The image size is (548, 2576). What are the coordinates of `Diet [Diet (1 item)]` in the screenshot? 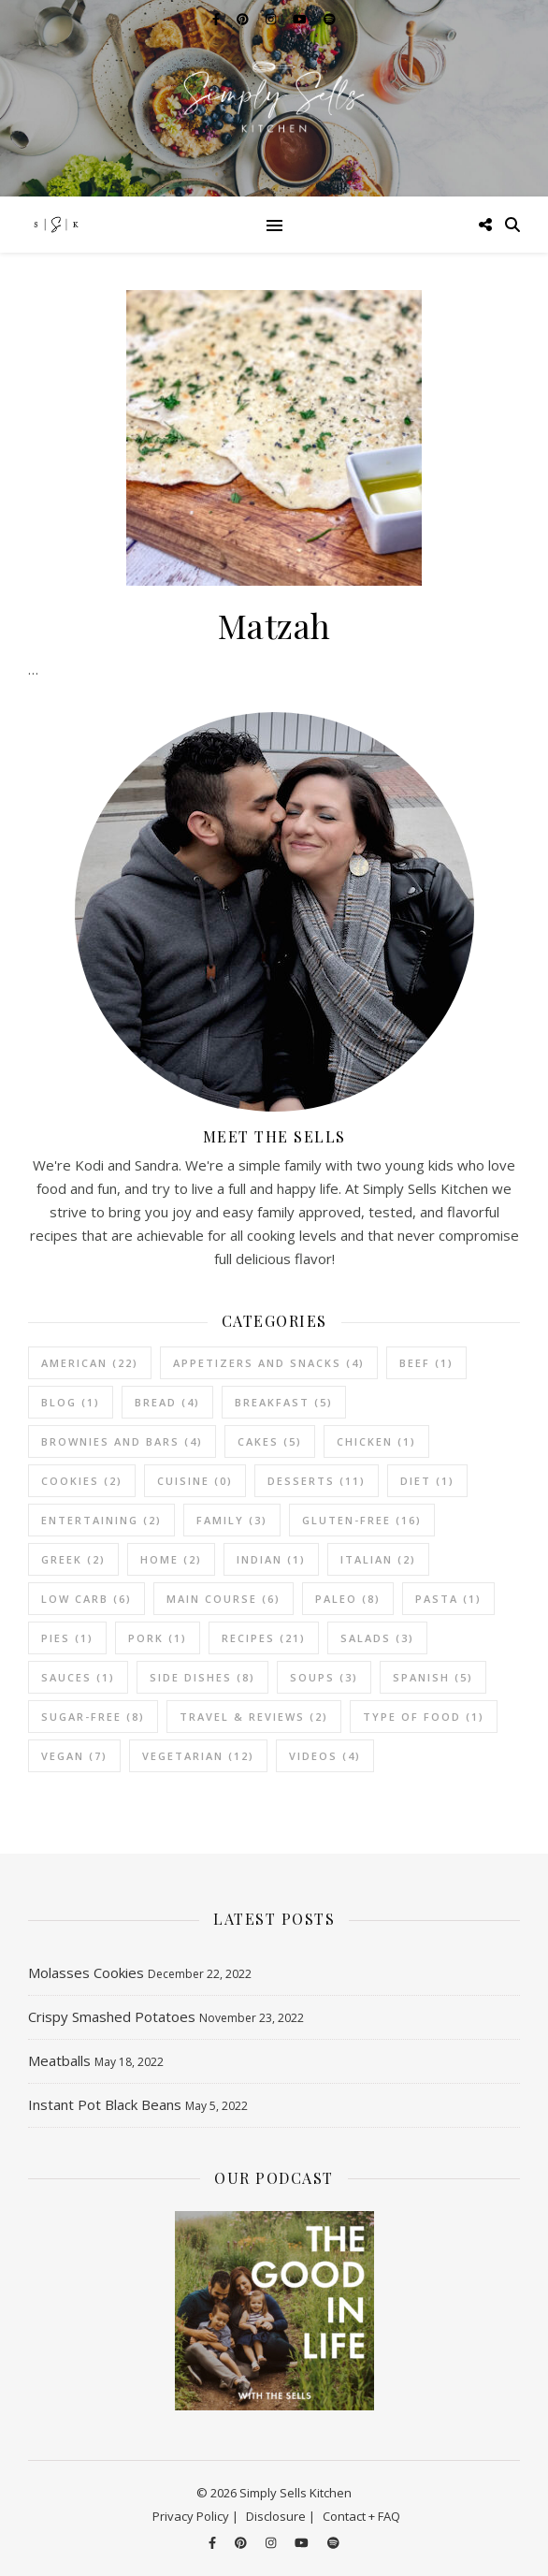 It's located at (427, 1481).